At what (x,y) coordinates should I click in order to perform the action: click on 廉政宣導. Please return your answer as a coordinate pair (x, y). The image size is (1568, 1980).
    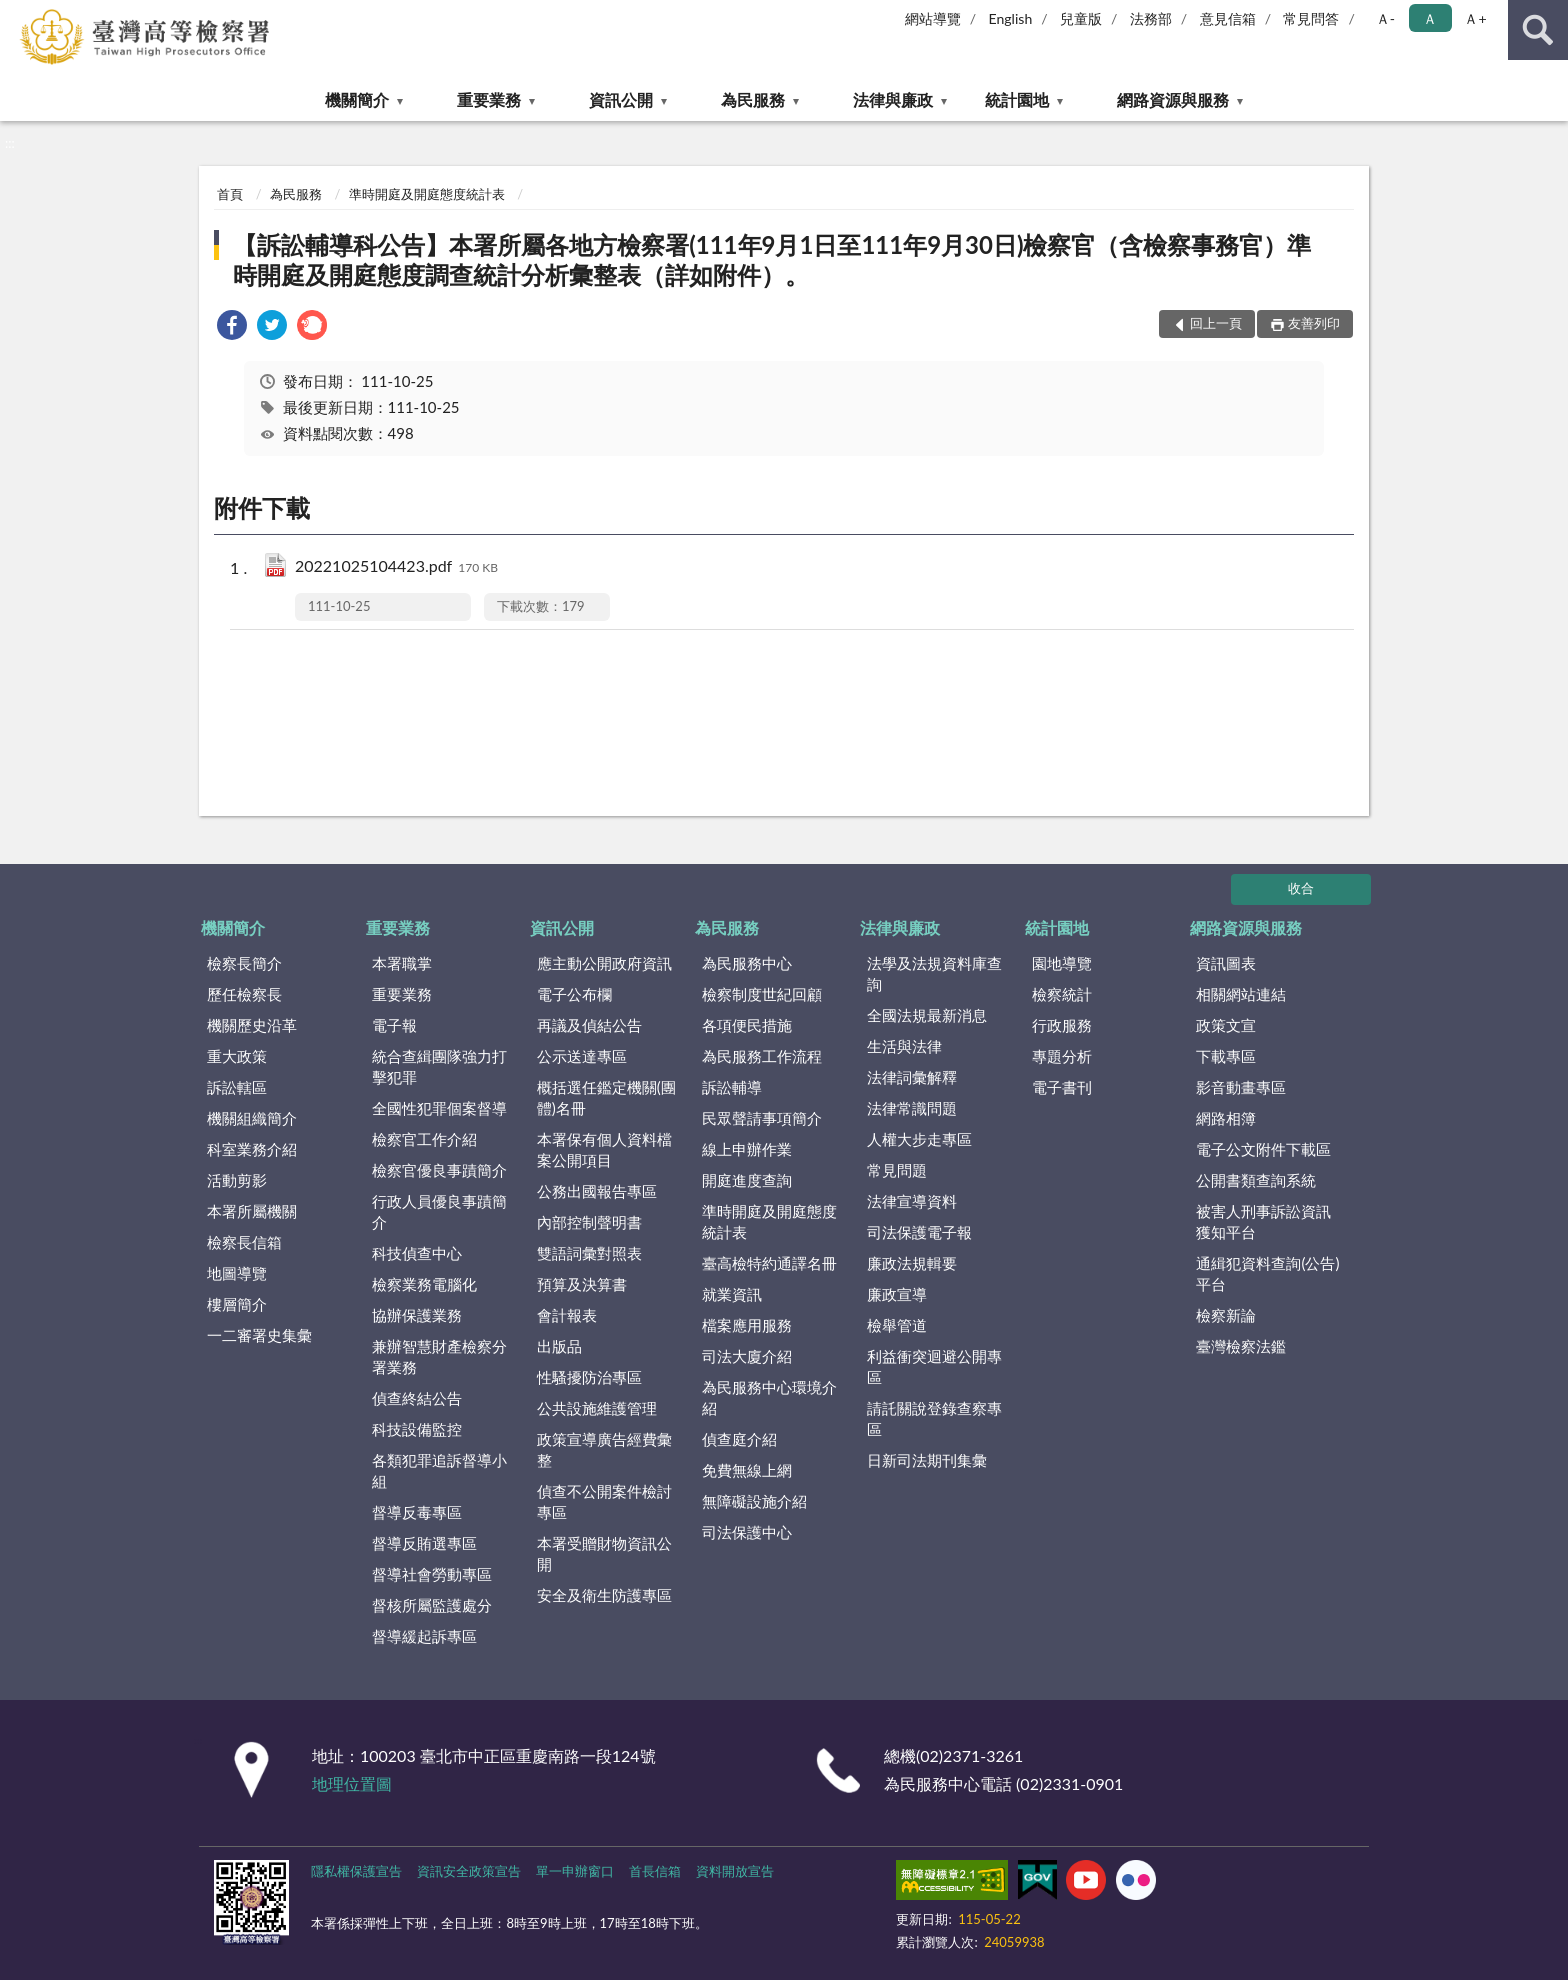
    Looking at the image, I should click on (897, 1294).